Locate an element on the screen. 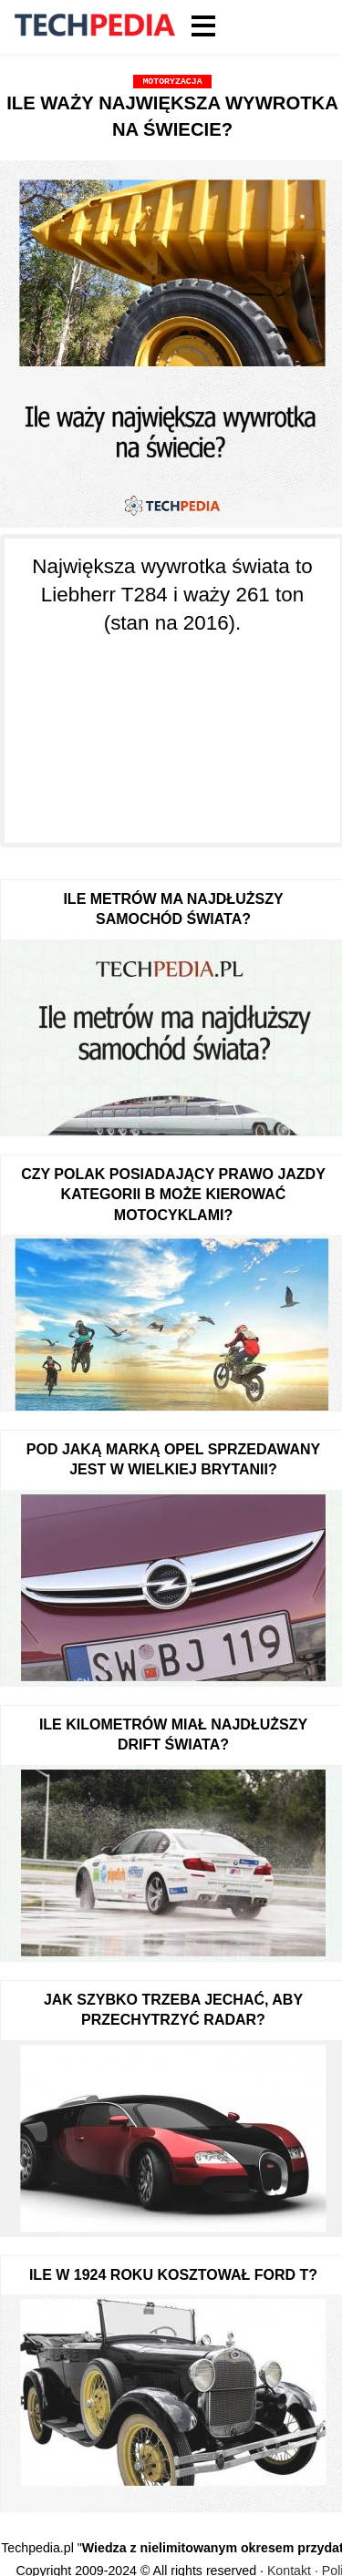  [Advertisement] is located at coordinates (172, 729).